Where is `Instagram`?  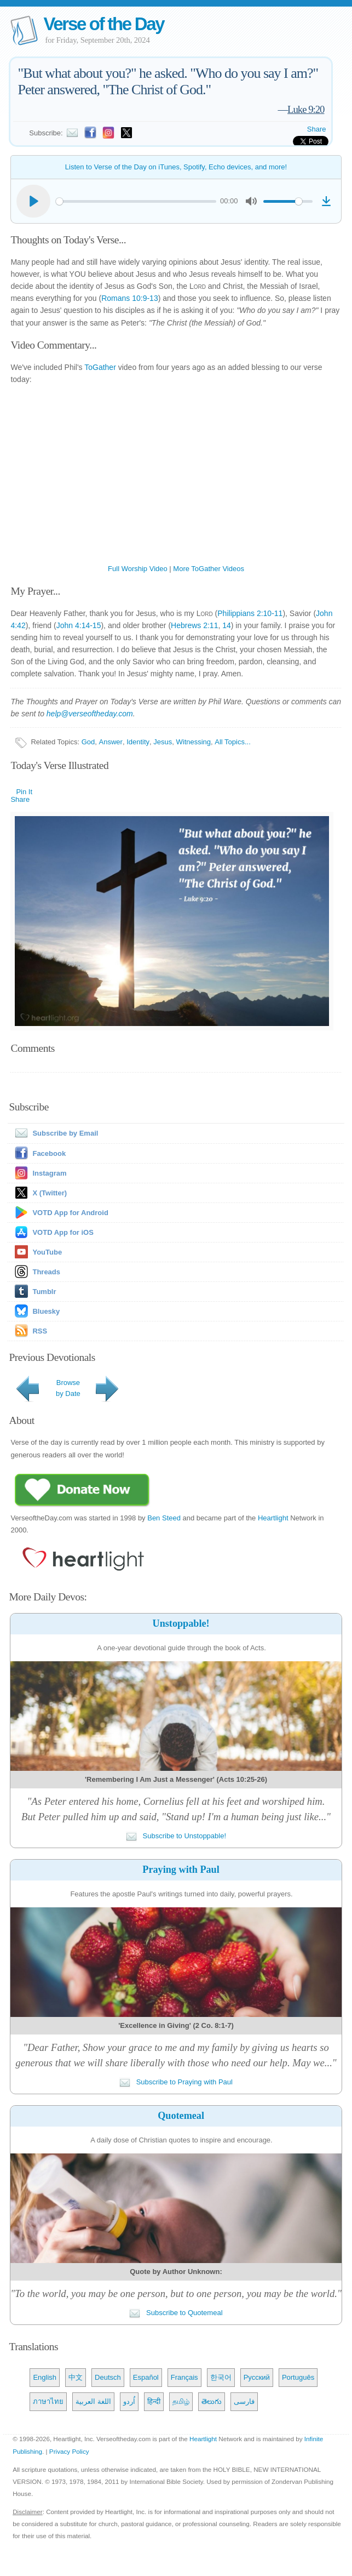 Instagram is located at coordinates (49, 1173).